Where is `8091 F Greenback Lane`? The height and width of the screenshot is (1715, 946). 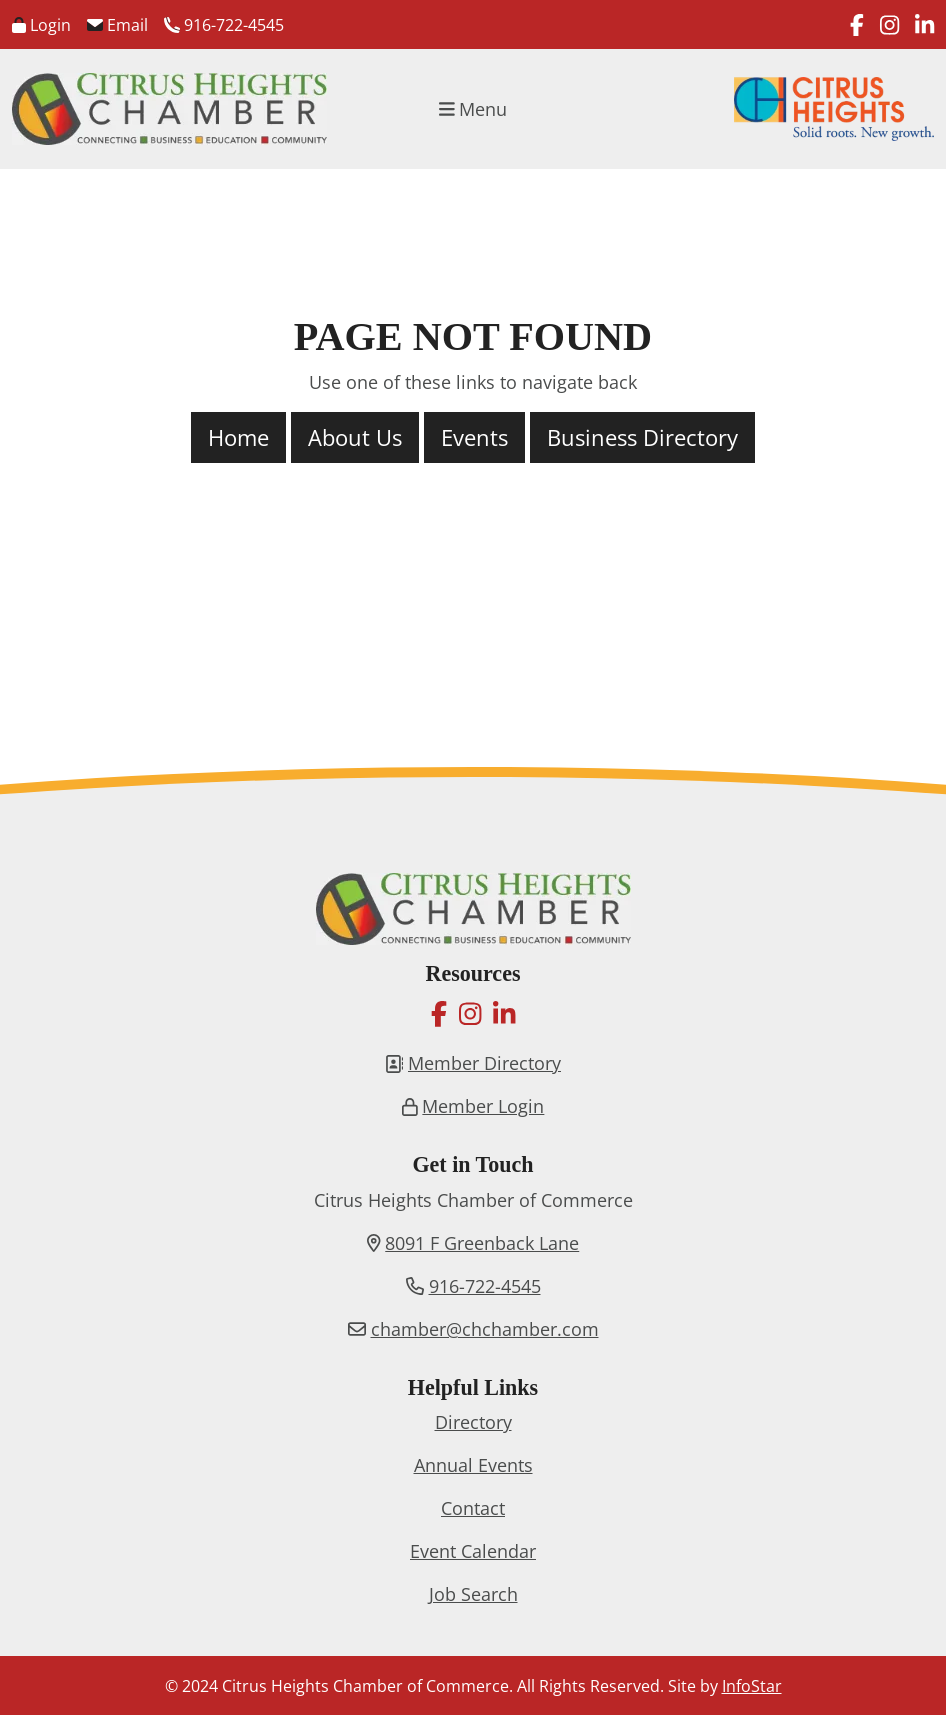 8091 F Greenback Lane is located at coordinates (482, 1243).